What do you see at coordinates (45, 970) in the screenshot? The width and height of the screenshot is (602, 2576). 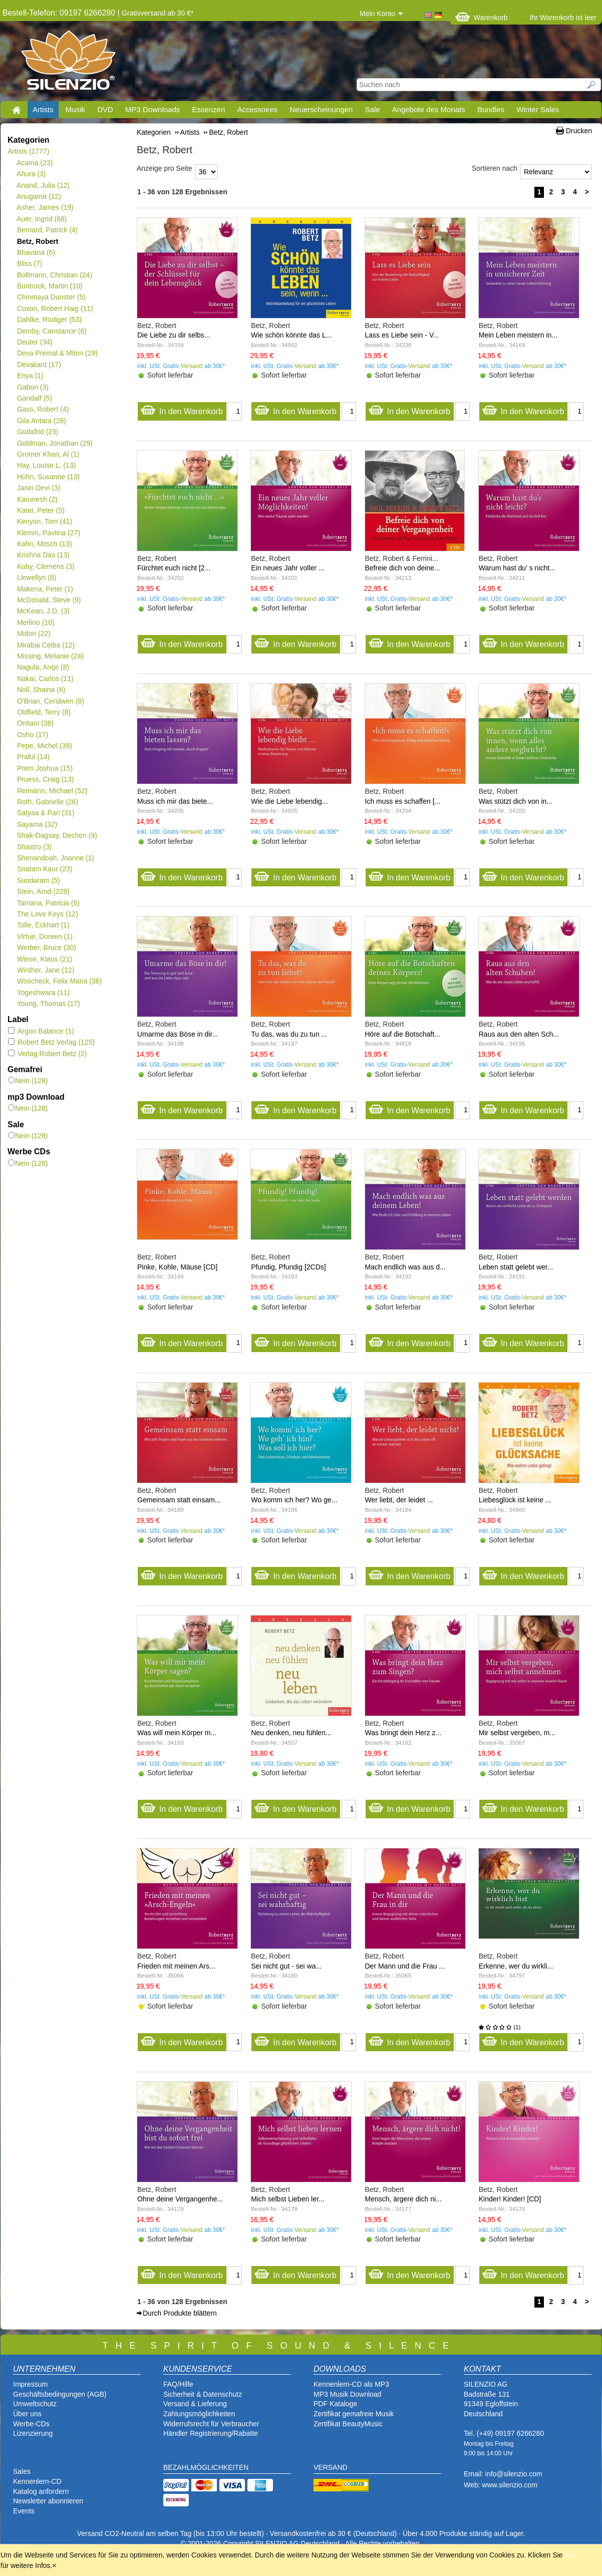 I see `Winther, Jane` at bounding box center [45, 970].